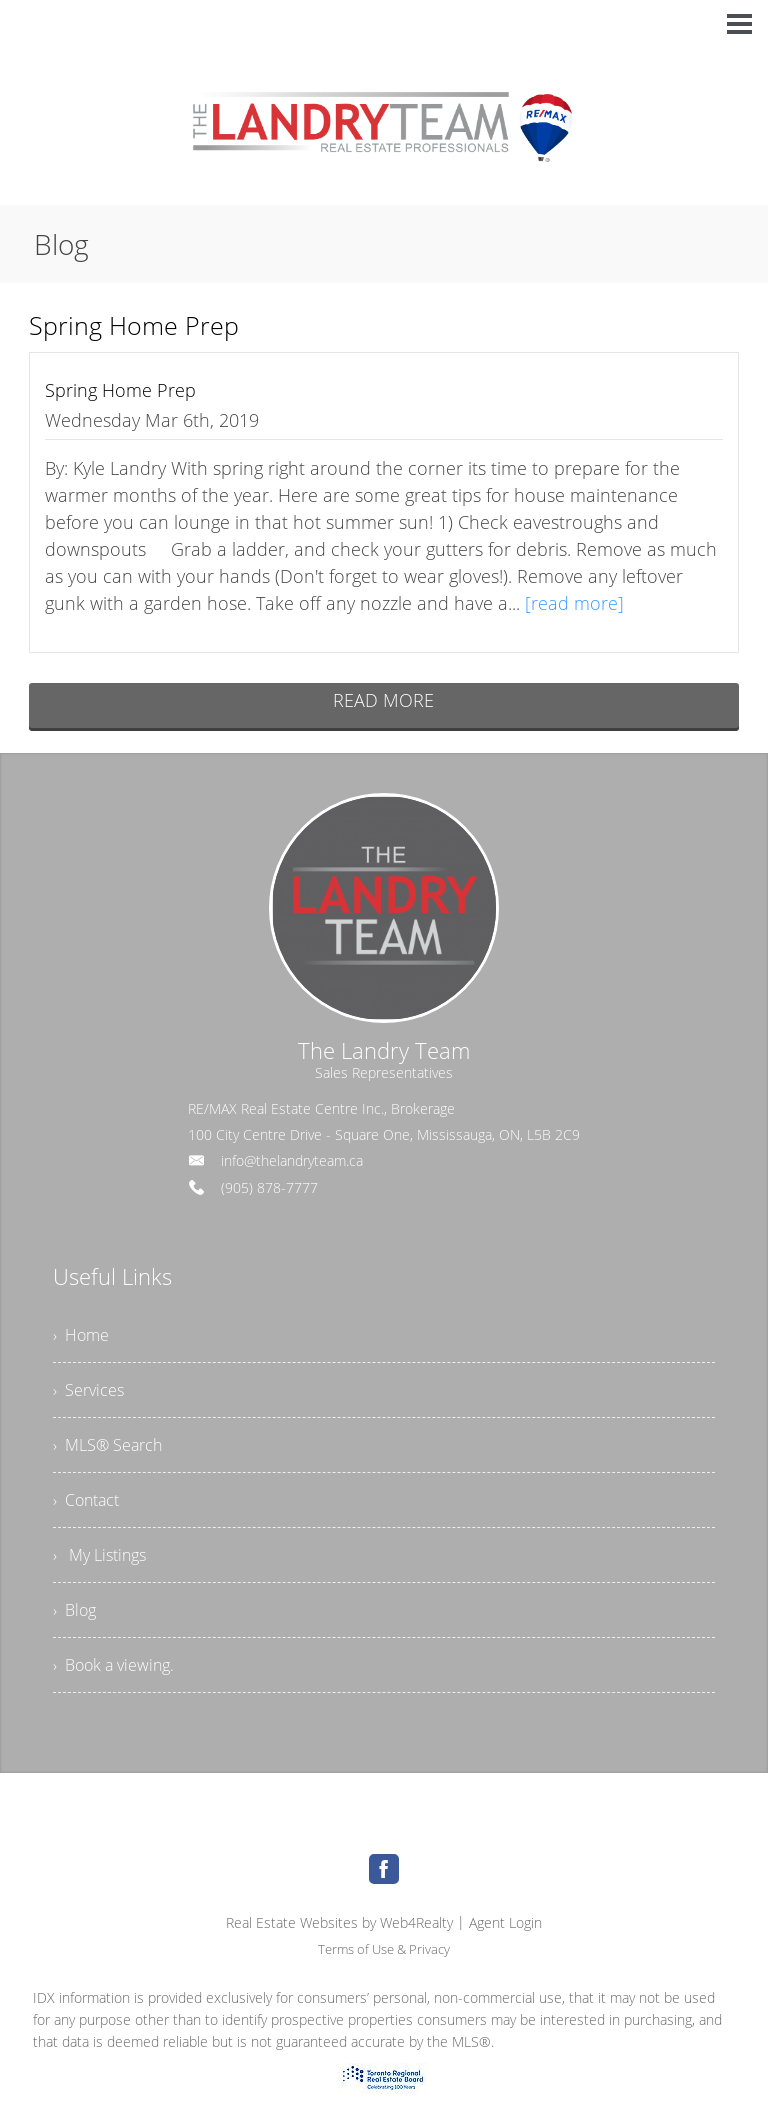 The height and width of the screenshot is (2114, 768). What do you see at coordinates (269, 1187) in the screenshot?
I see `(905) 878-7777` at bounding box center [269, 1187].